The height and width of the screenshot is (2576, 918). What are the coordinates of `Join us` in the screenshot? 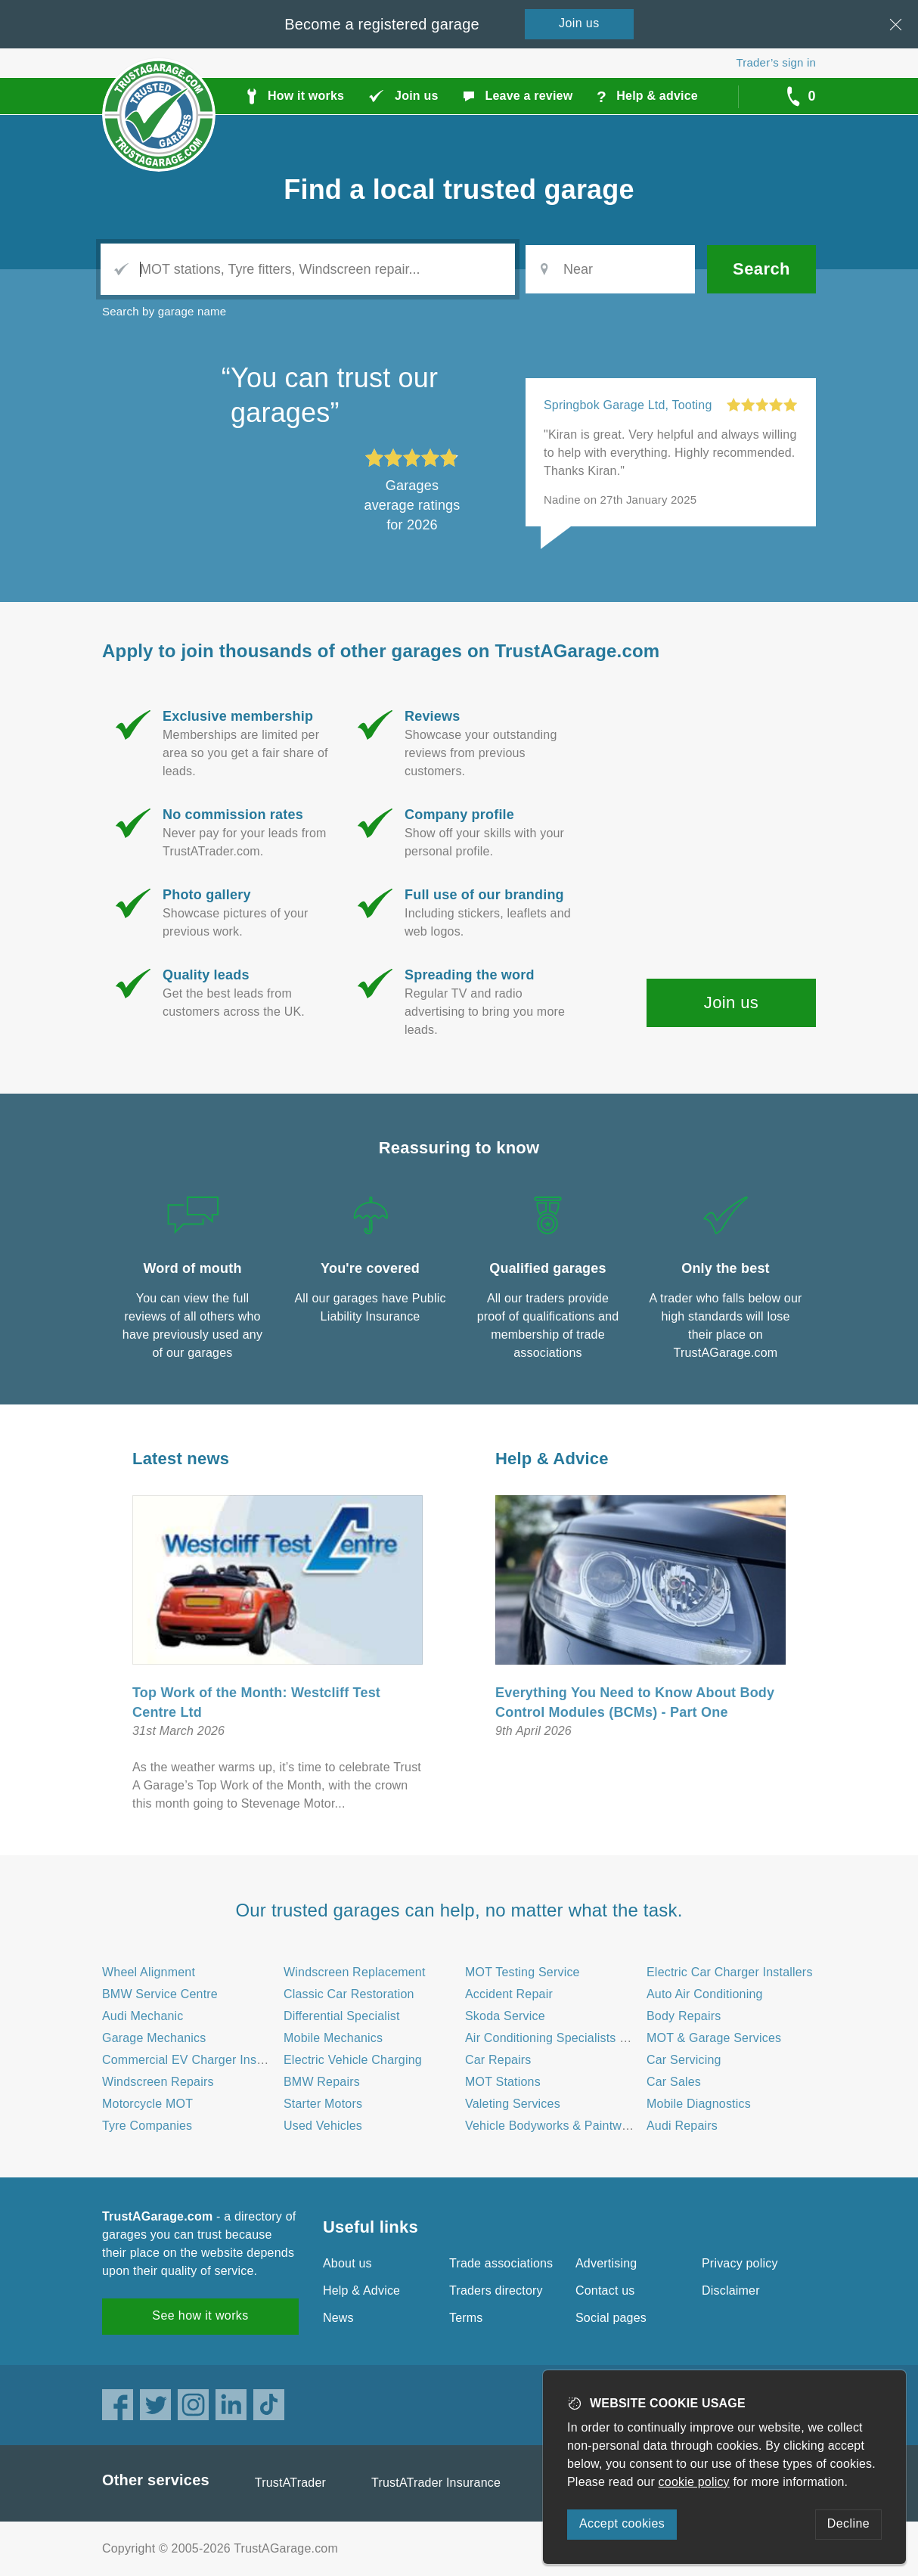 It's located at (731, 1002).